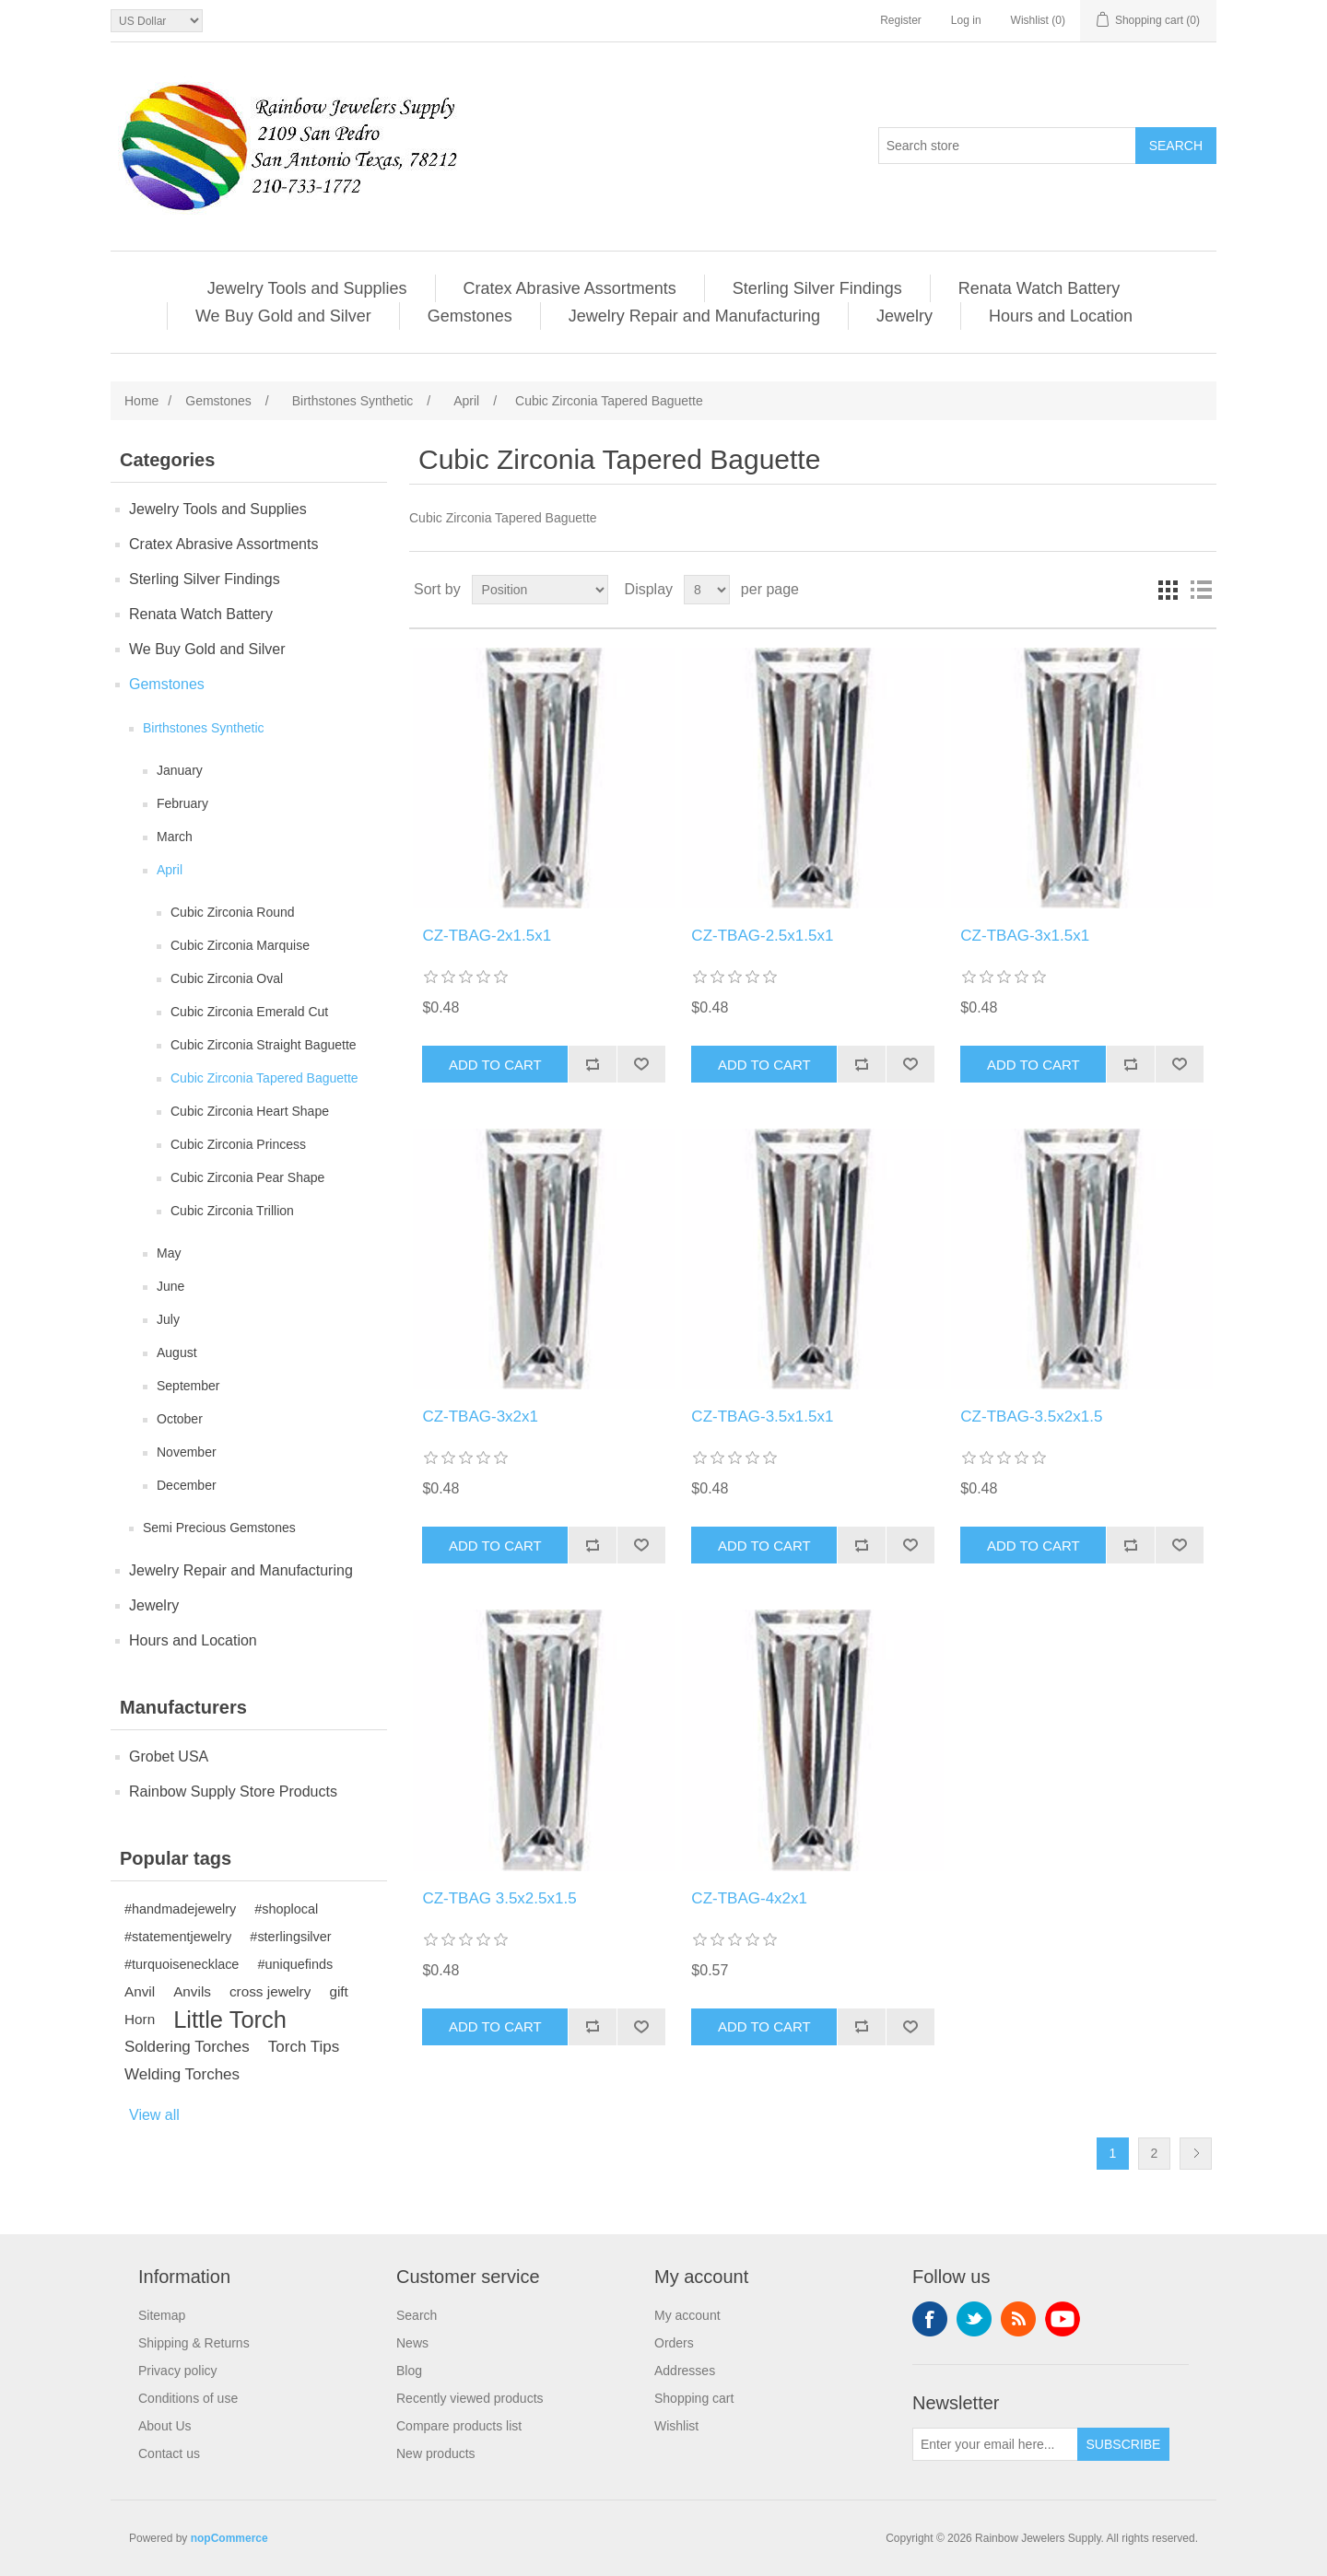 This screenshot has width=1327, height=2576. What do you see at coordinates (295, 1964) in the screenshot?
I see `#uniquefinds` at bounding box center [295, 1964].